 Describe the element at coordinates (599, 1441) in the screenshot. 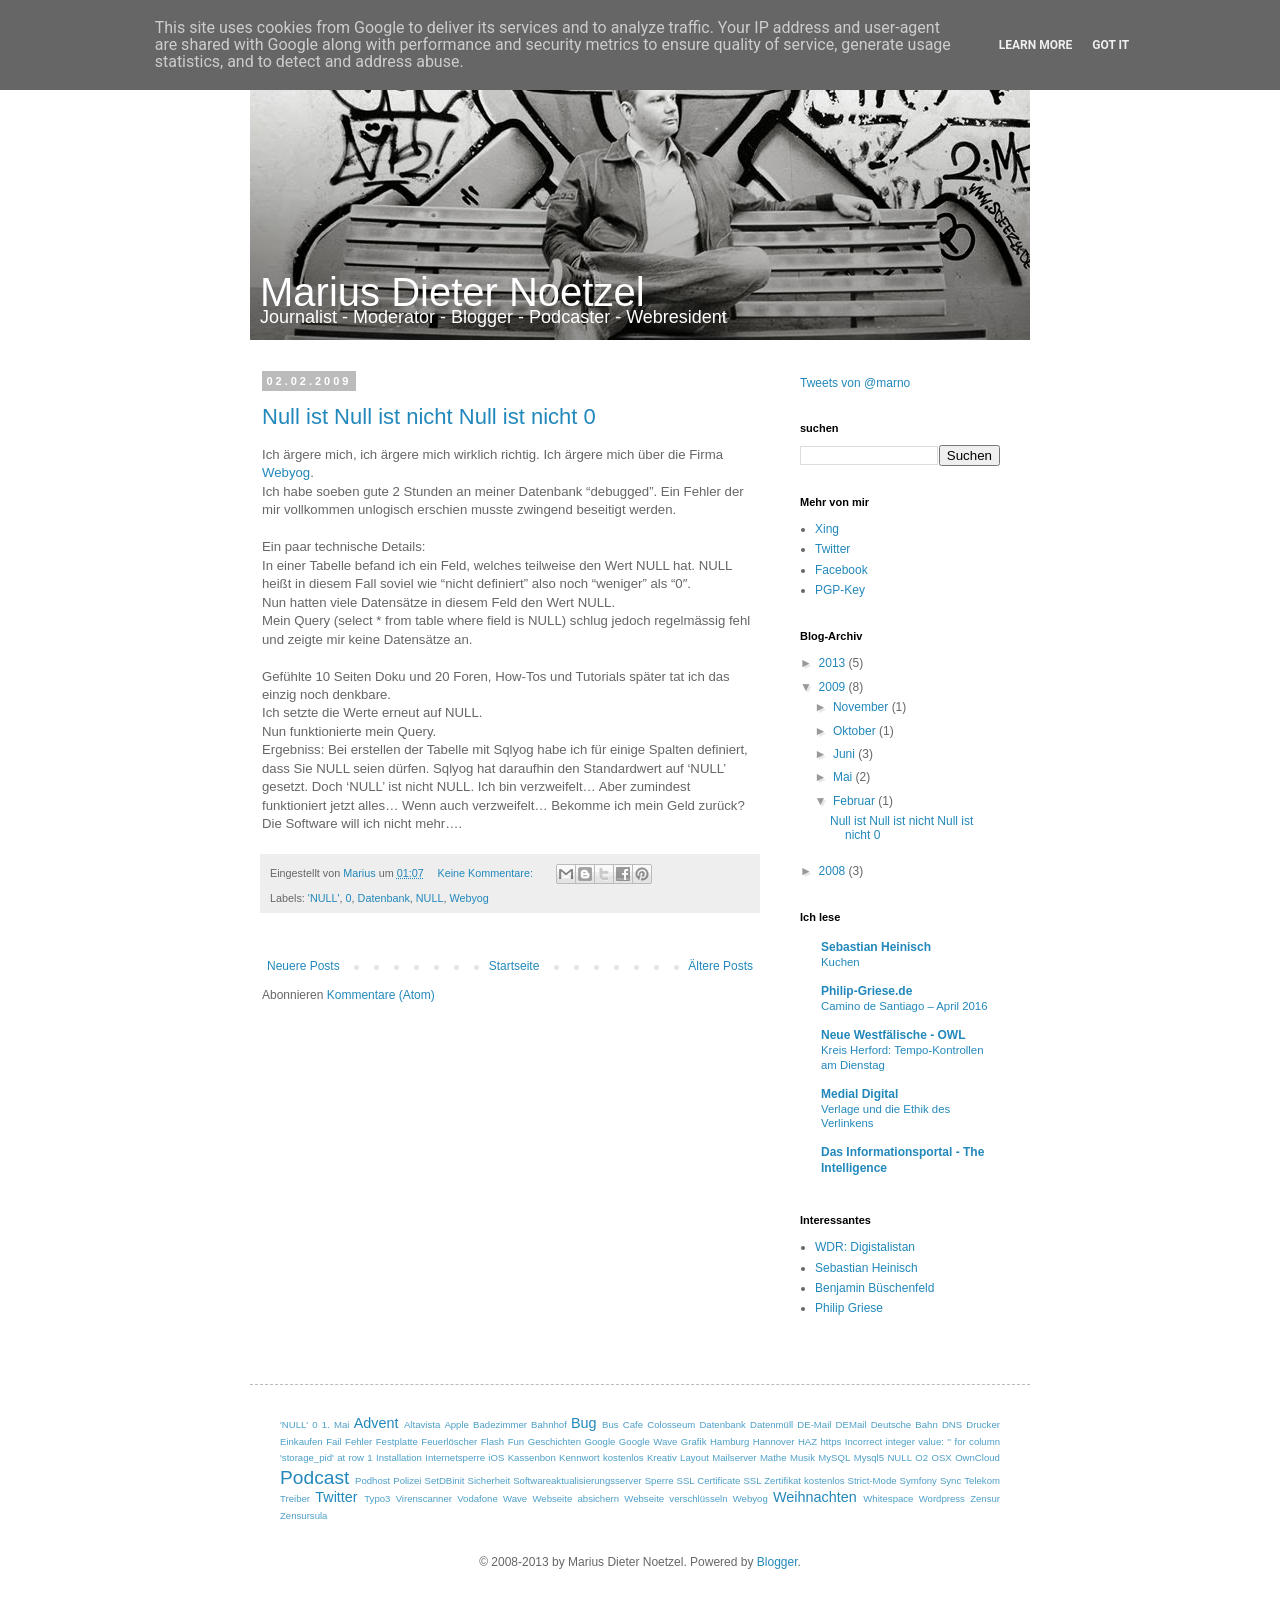

I see `Google` at that location.